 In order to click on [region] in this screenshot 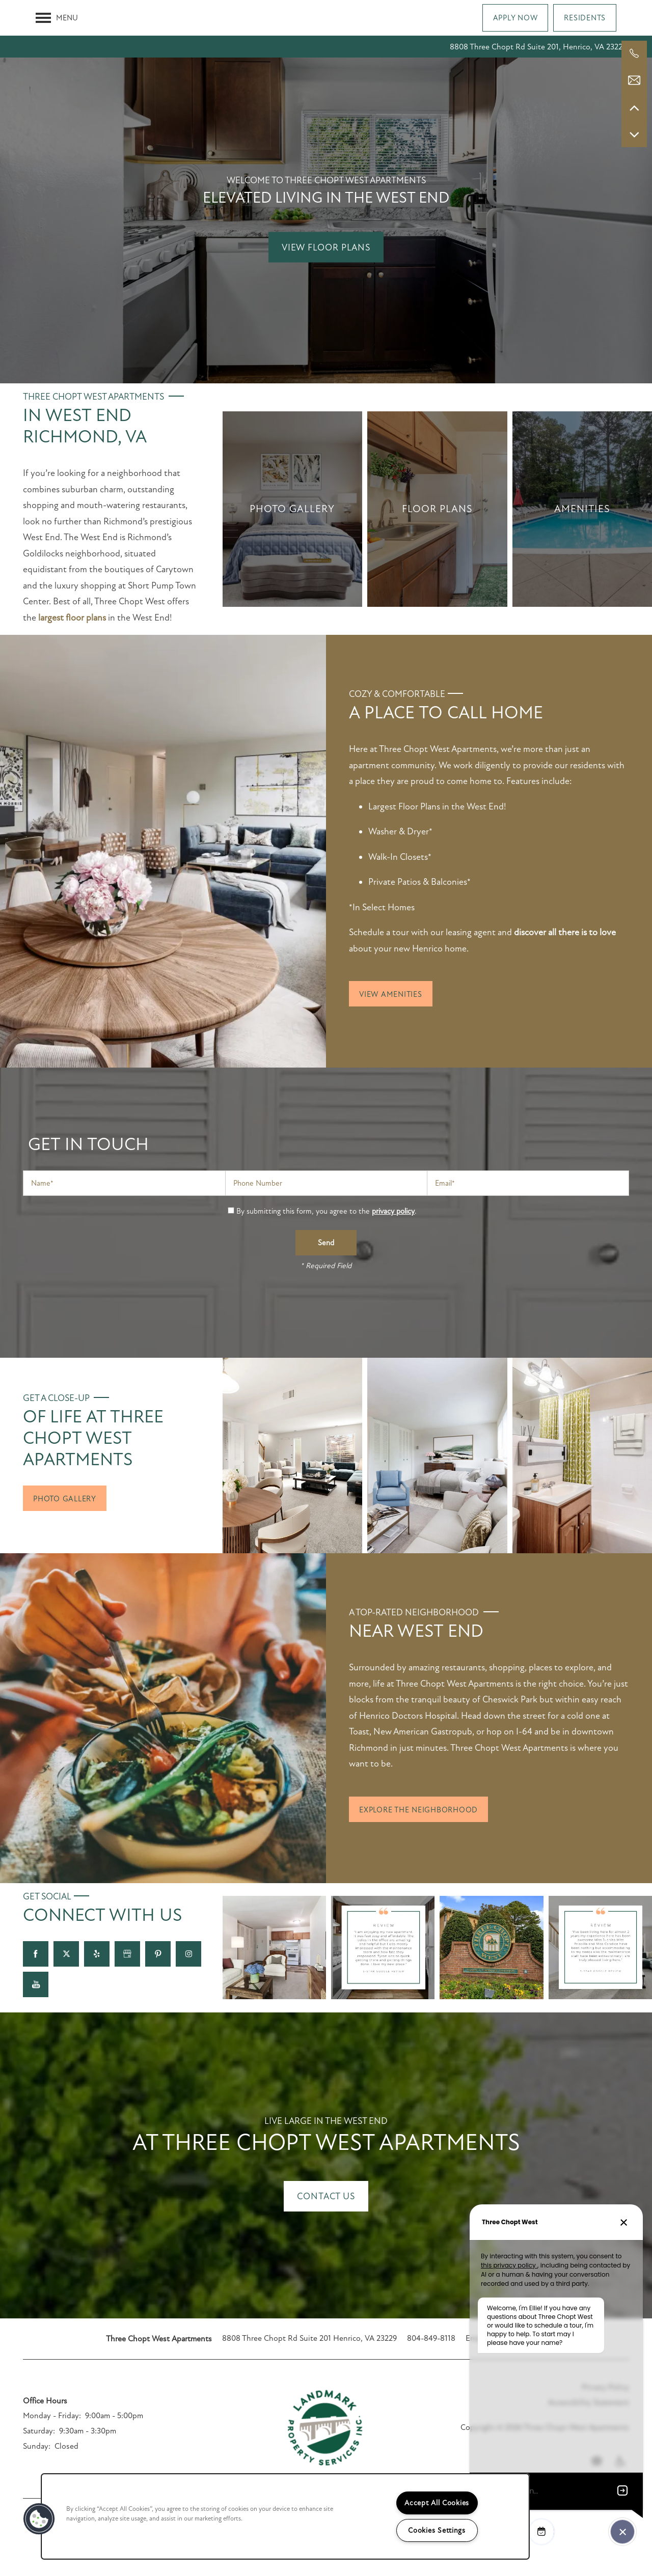, I will do `click(285, 2516)`.